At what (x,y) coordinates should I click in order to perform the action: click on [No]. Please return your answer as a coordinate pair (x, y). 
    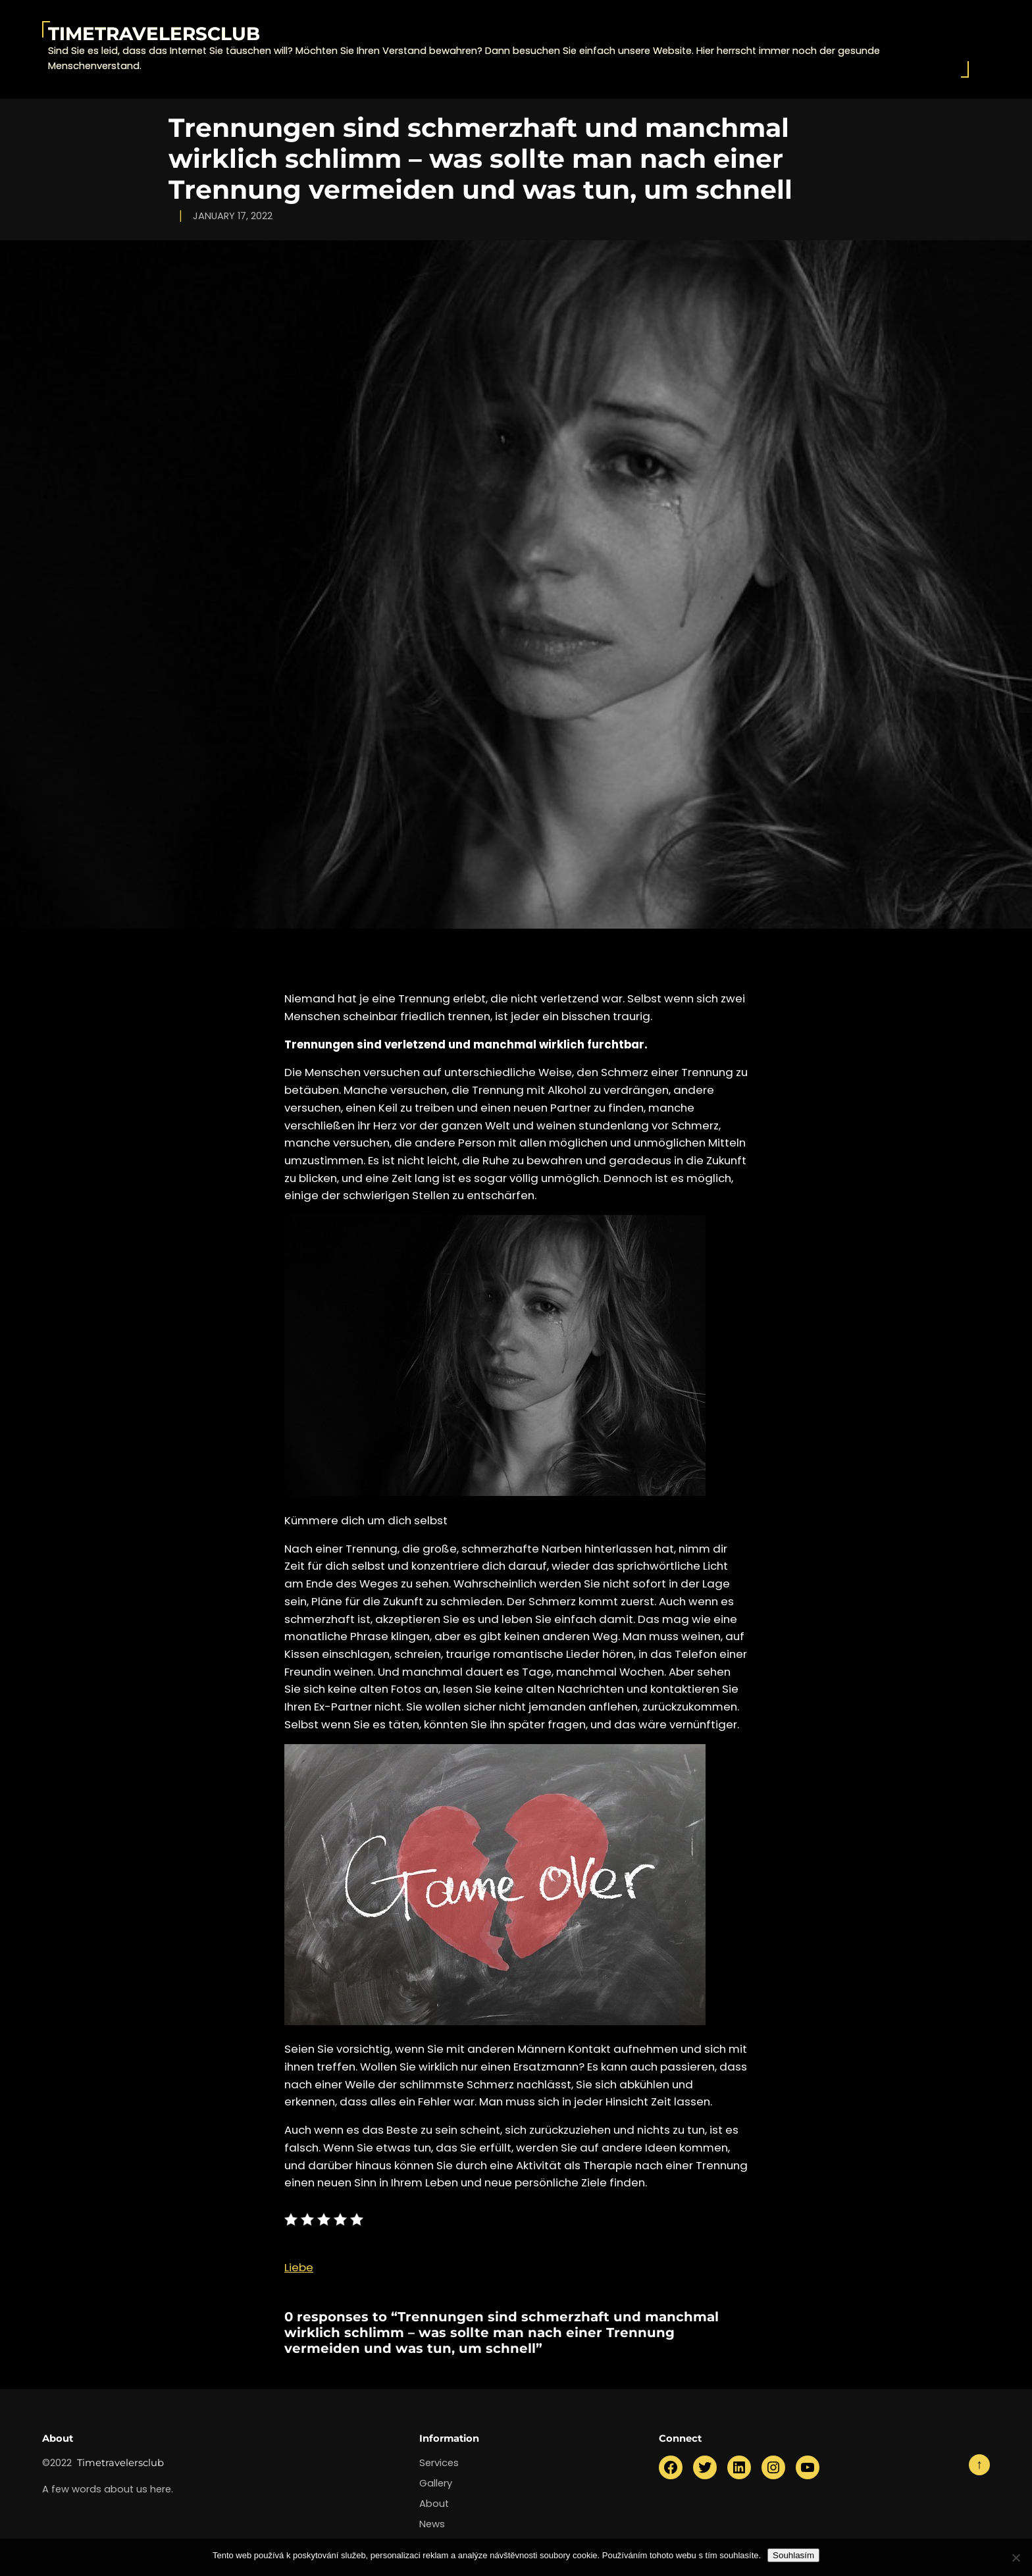
    Looking at the image, I should click on (1015, 2557).